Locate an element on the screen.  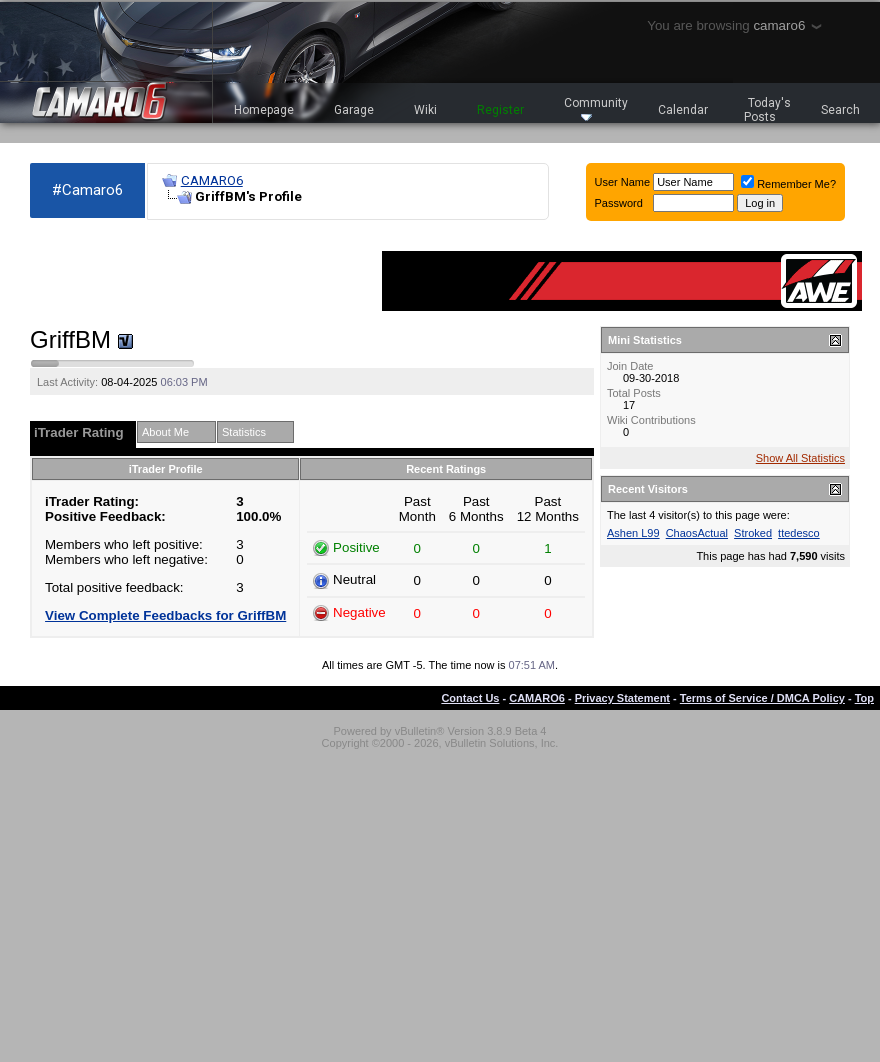
Password is located at coordinates (619, 203).